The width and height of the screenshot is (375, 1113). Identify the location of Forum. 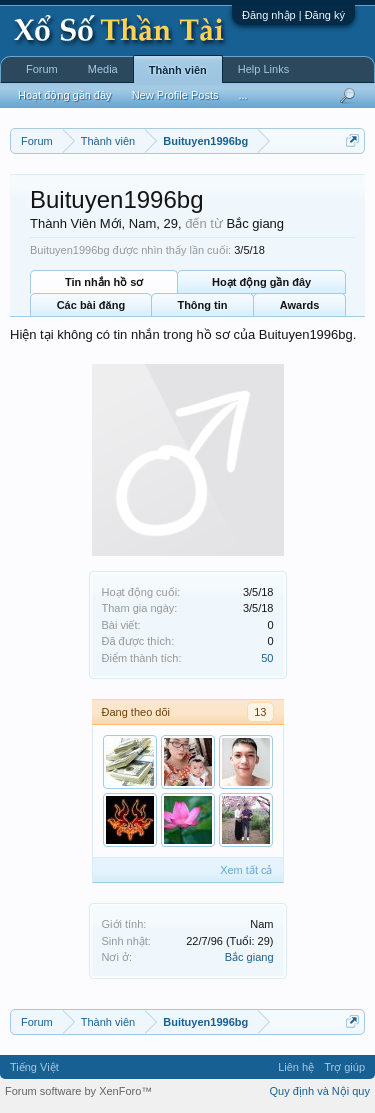
(42, 69).